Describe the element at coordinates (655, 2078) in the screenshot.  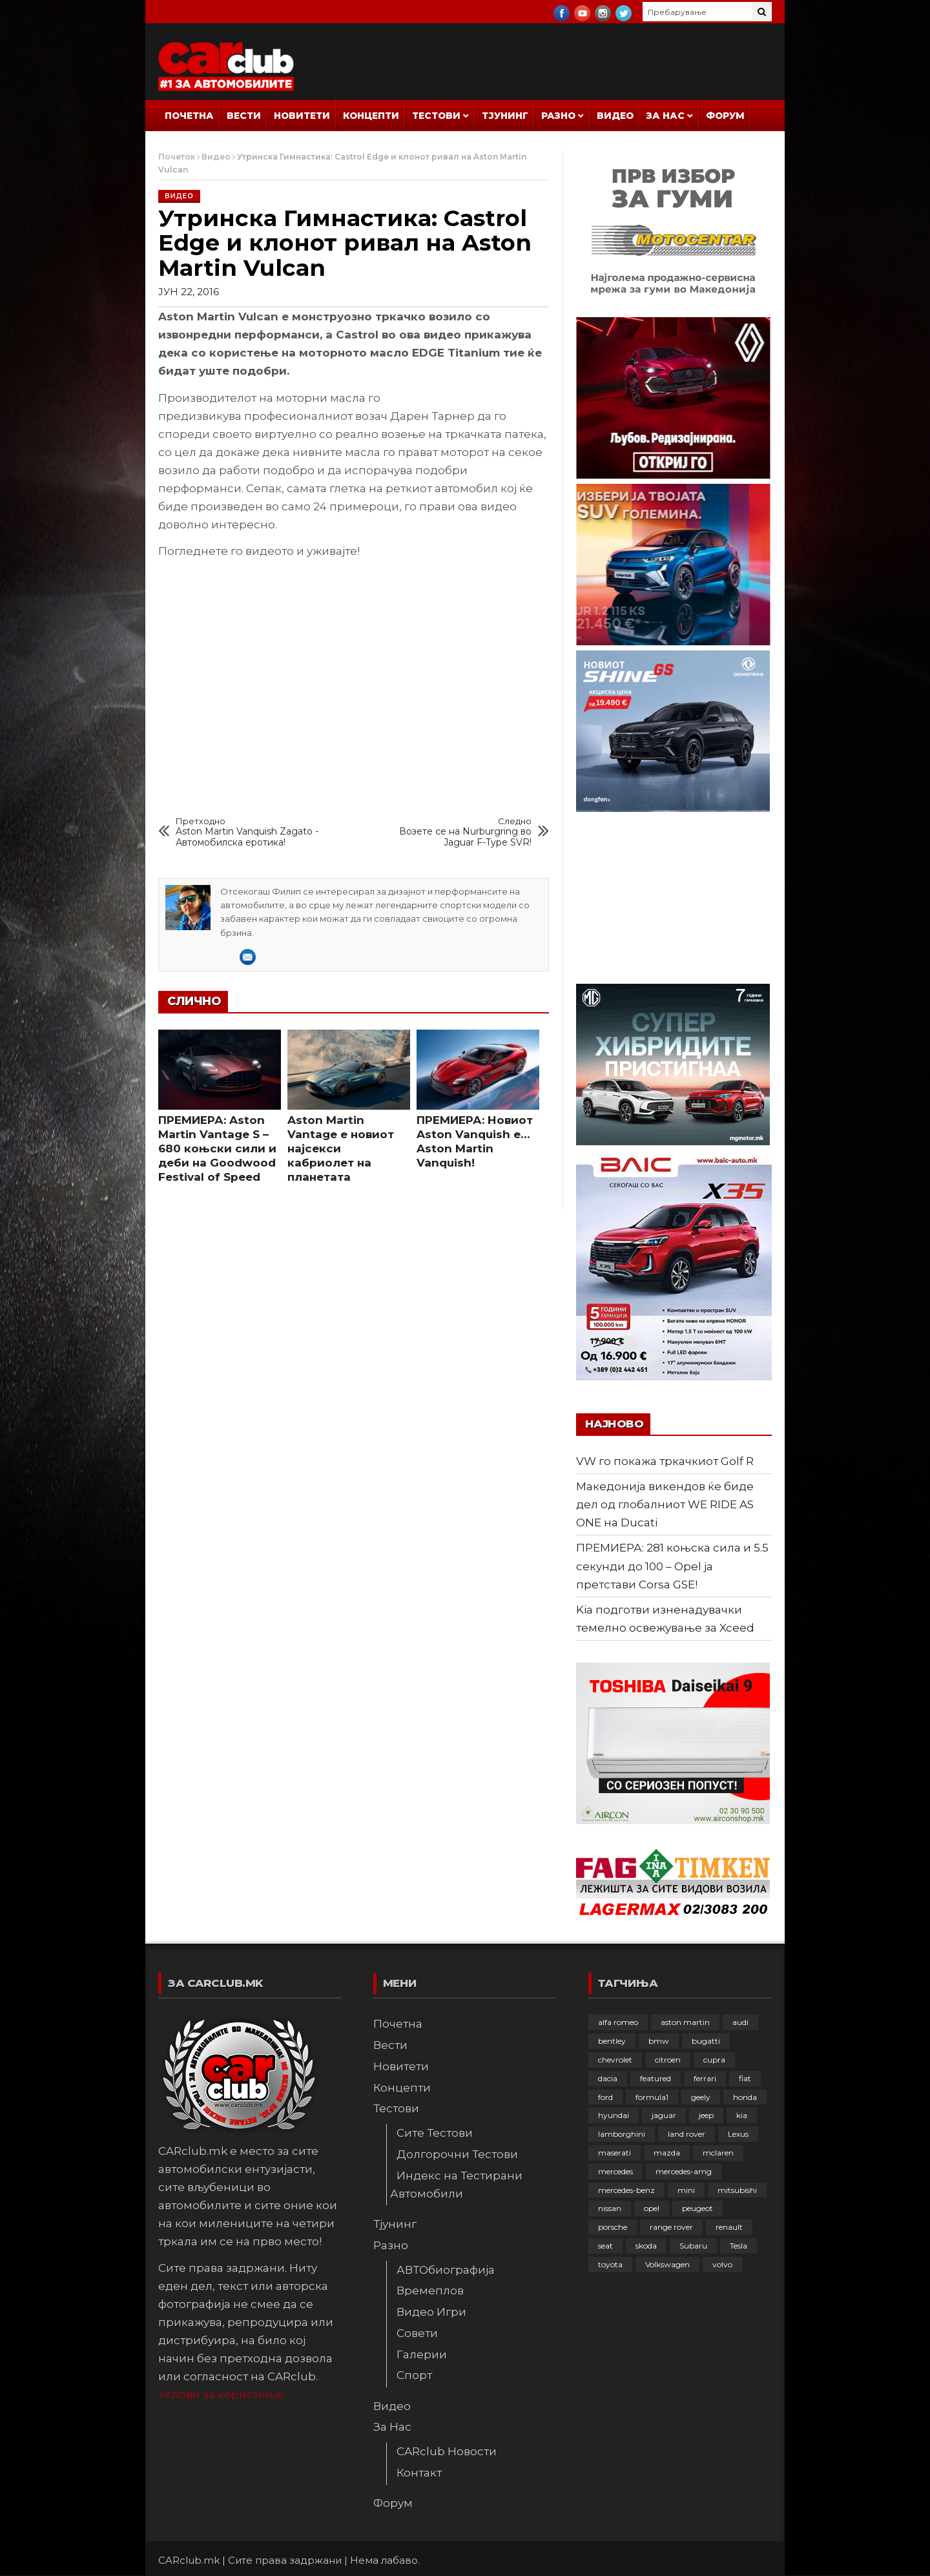
I see `featured [featured (4.272 елементи)]` at that location.